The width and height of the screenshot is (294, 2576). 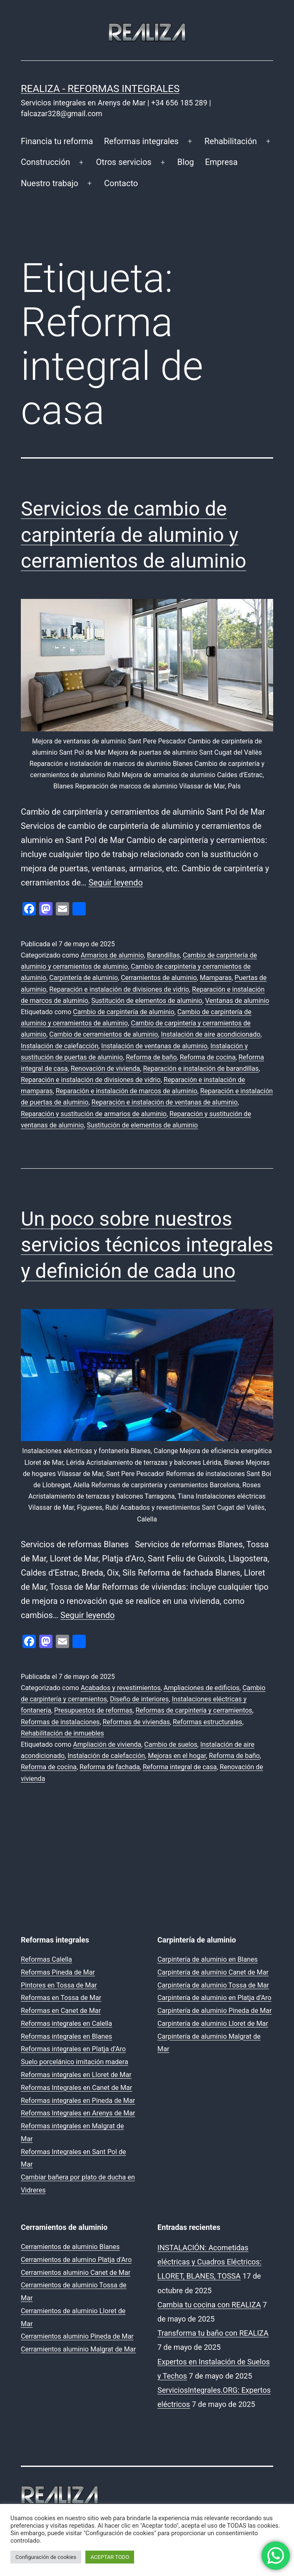 I want to click on Diseño de interiores, so click(x=139, y=1699).